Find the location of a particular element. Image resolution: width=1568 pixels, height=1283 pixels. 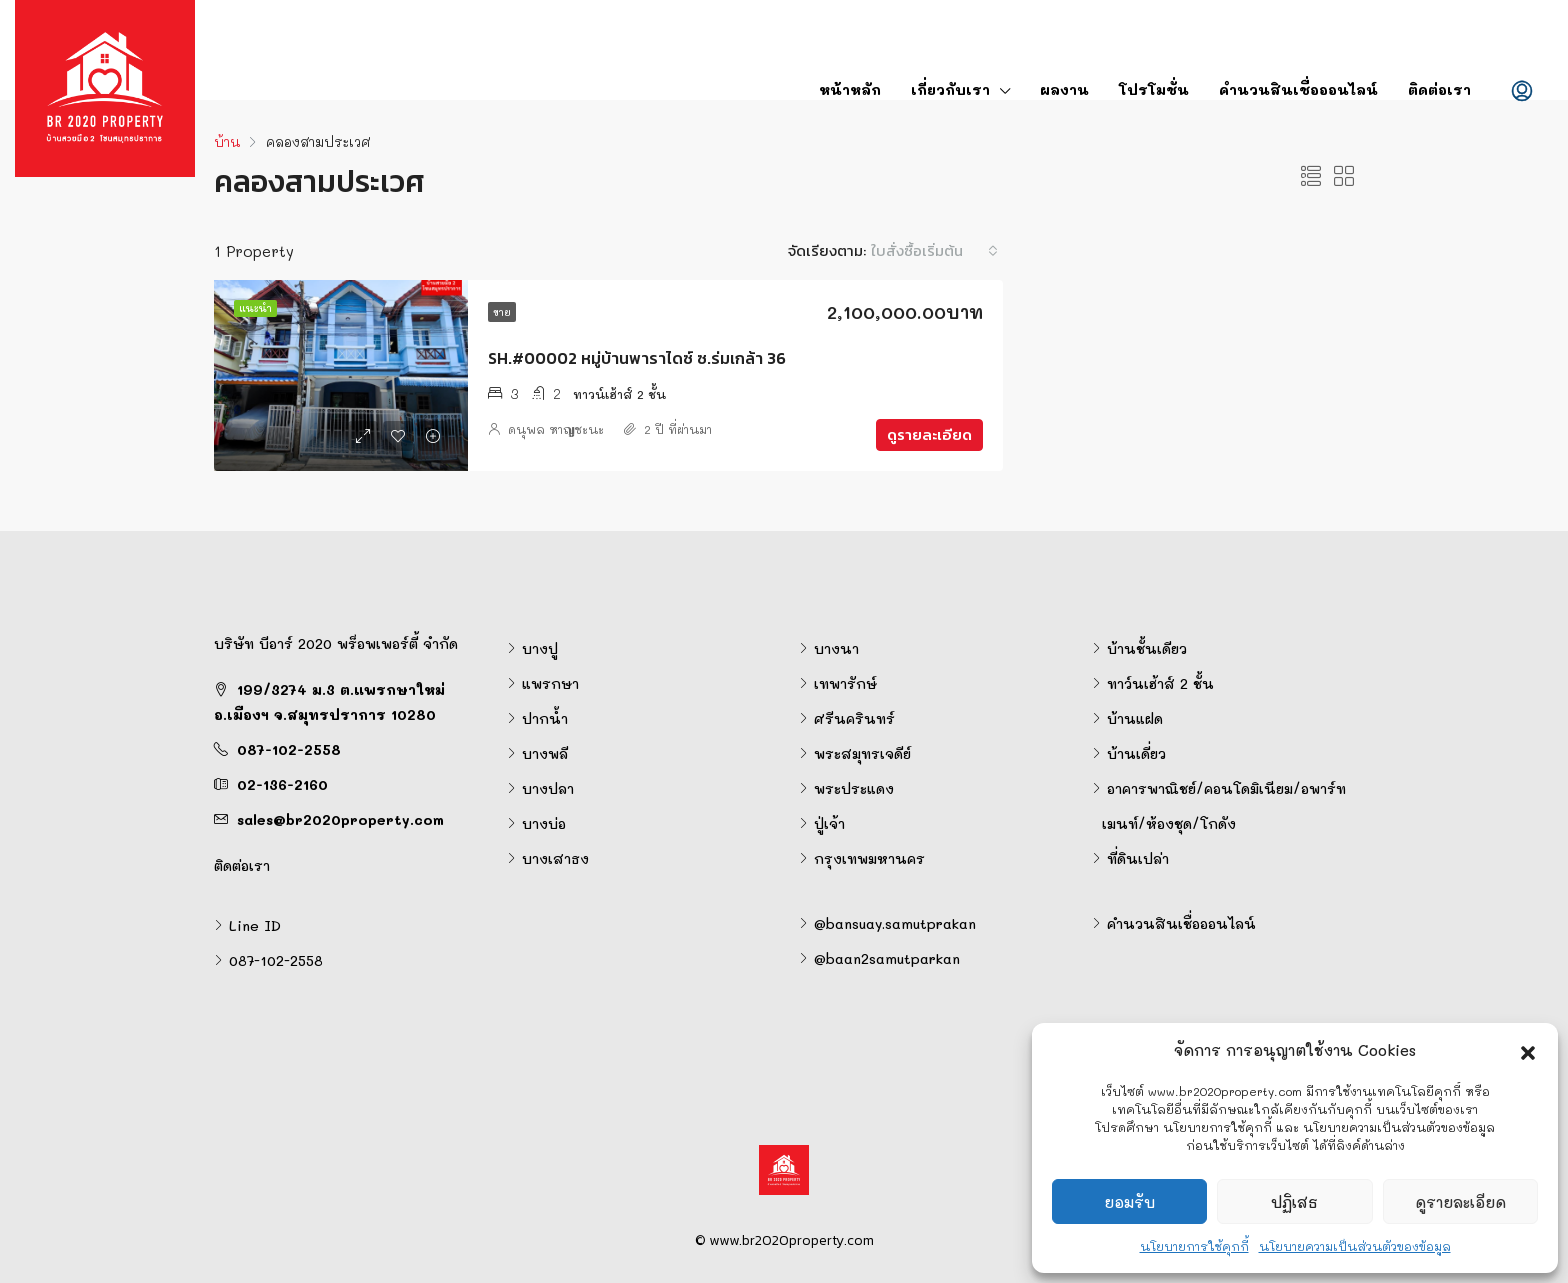

นโยบายความเป็นส่วนตัวของข้อมูล is located at coordinates (1355, 1246).